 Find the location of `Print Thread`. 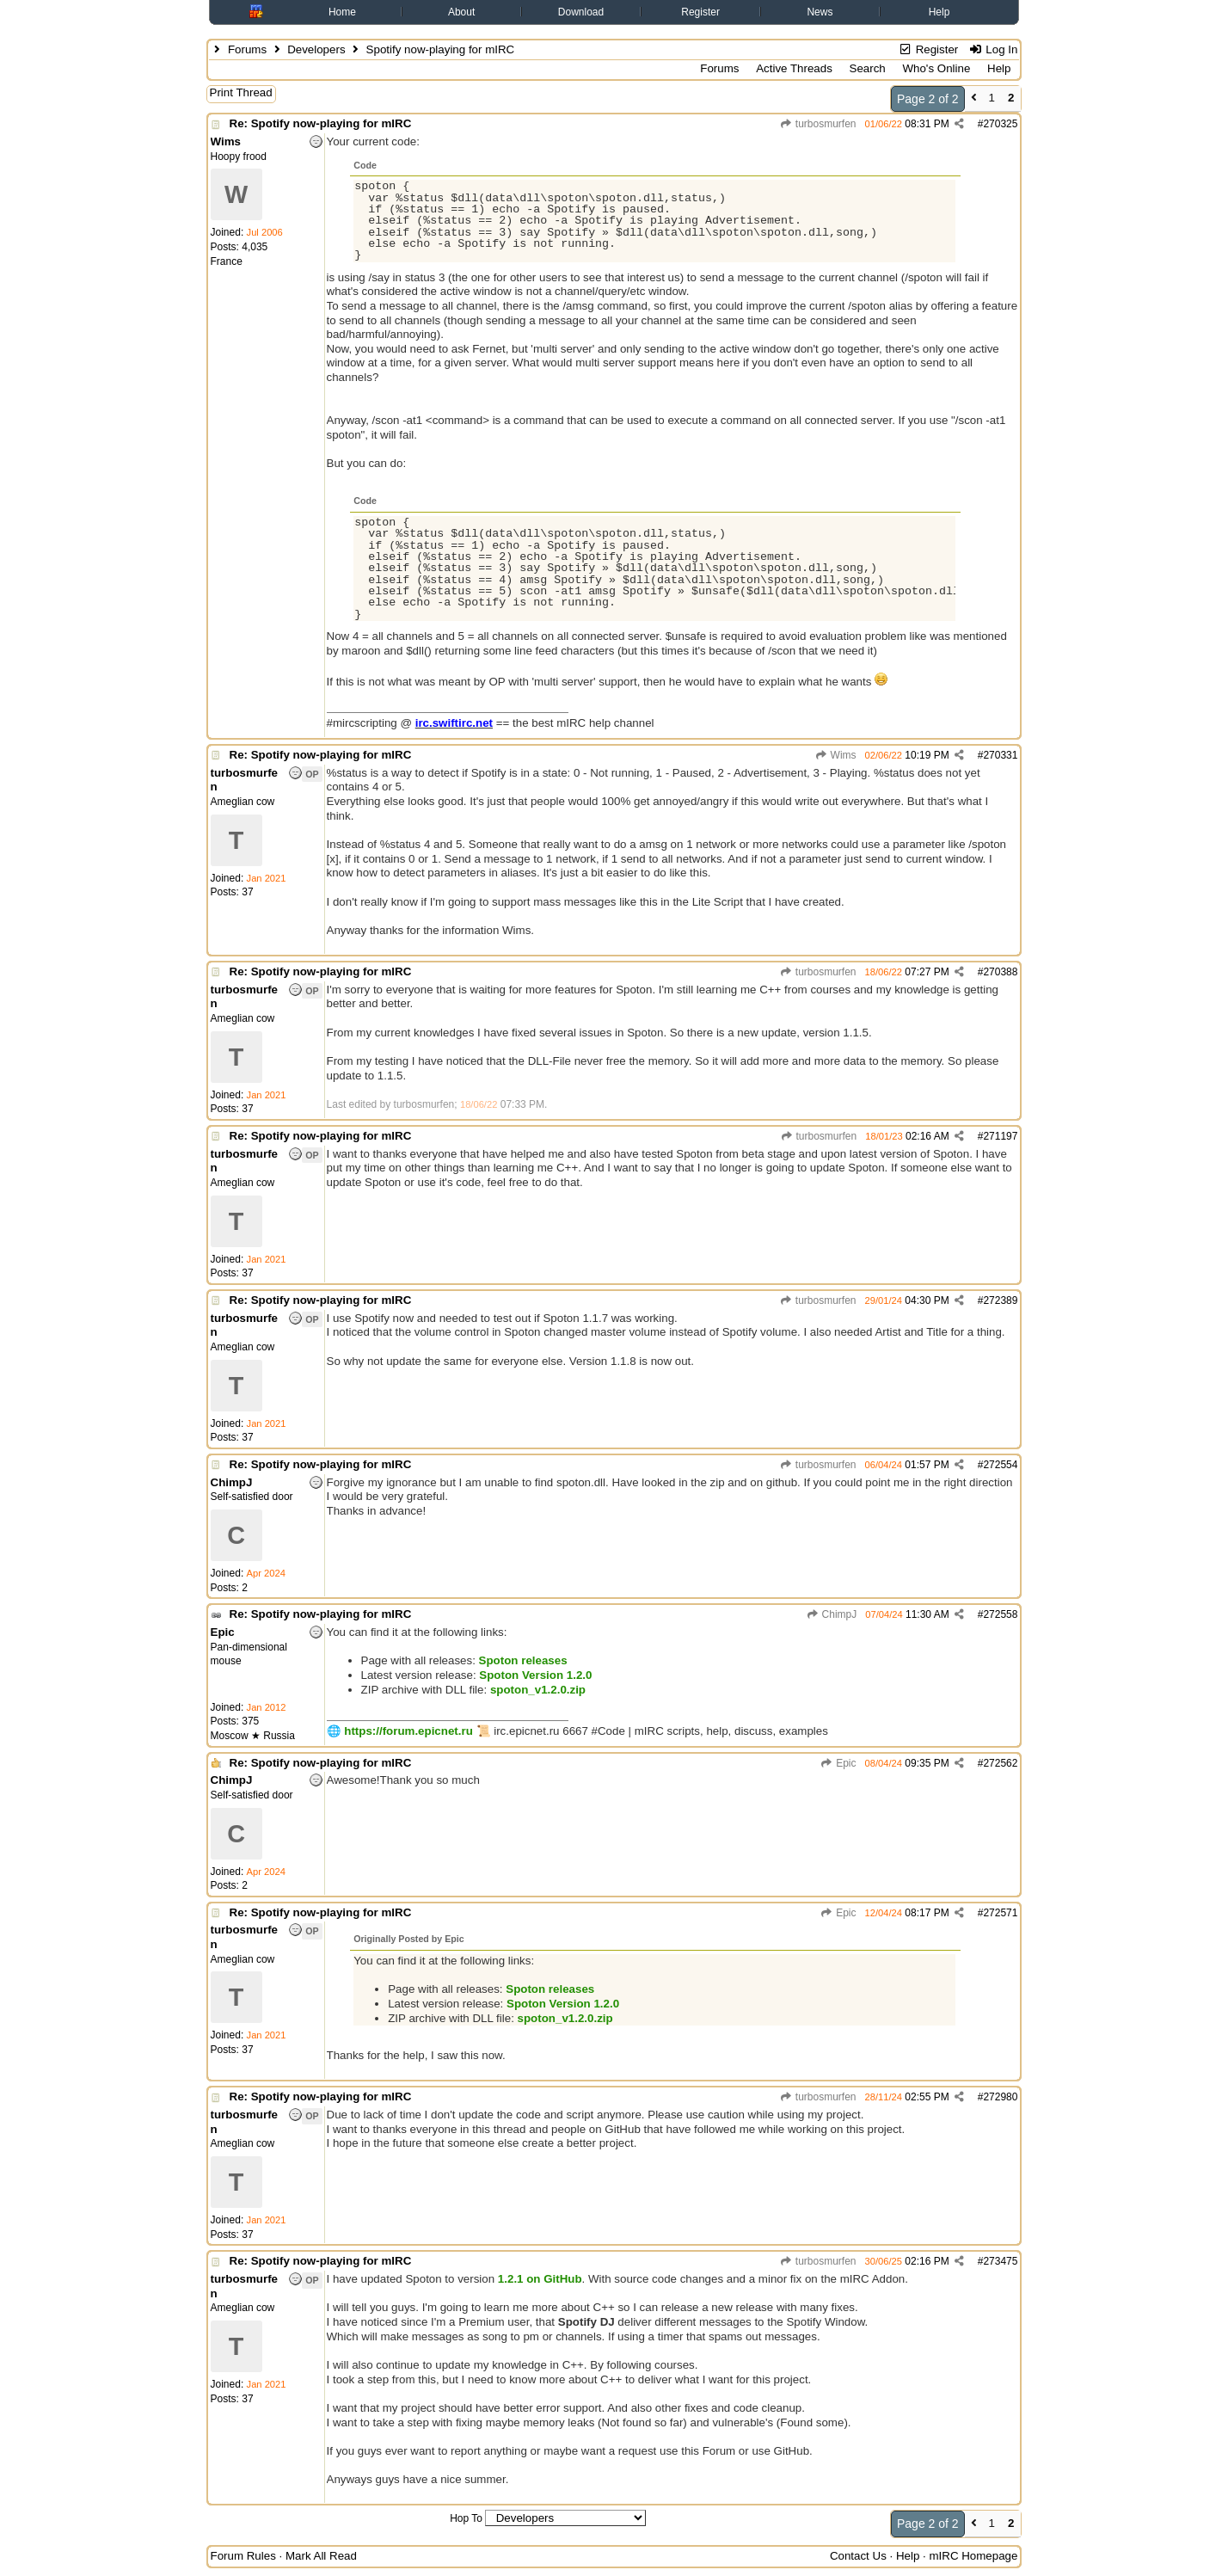

Print Thread is located at coordinates (241, 92).